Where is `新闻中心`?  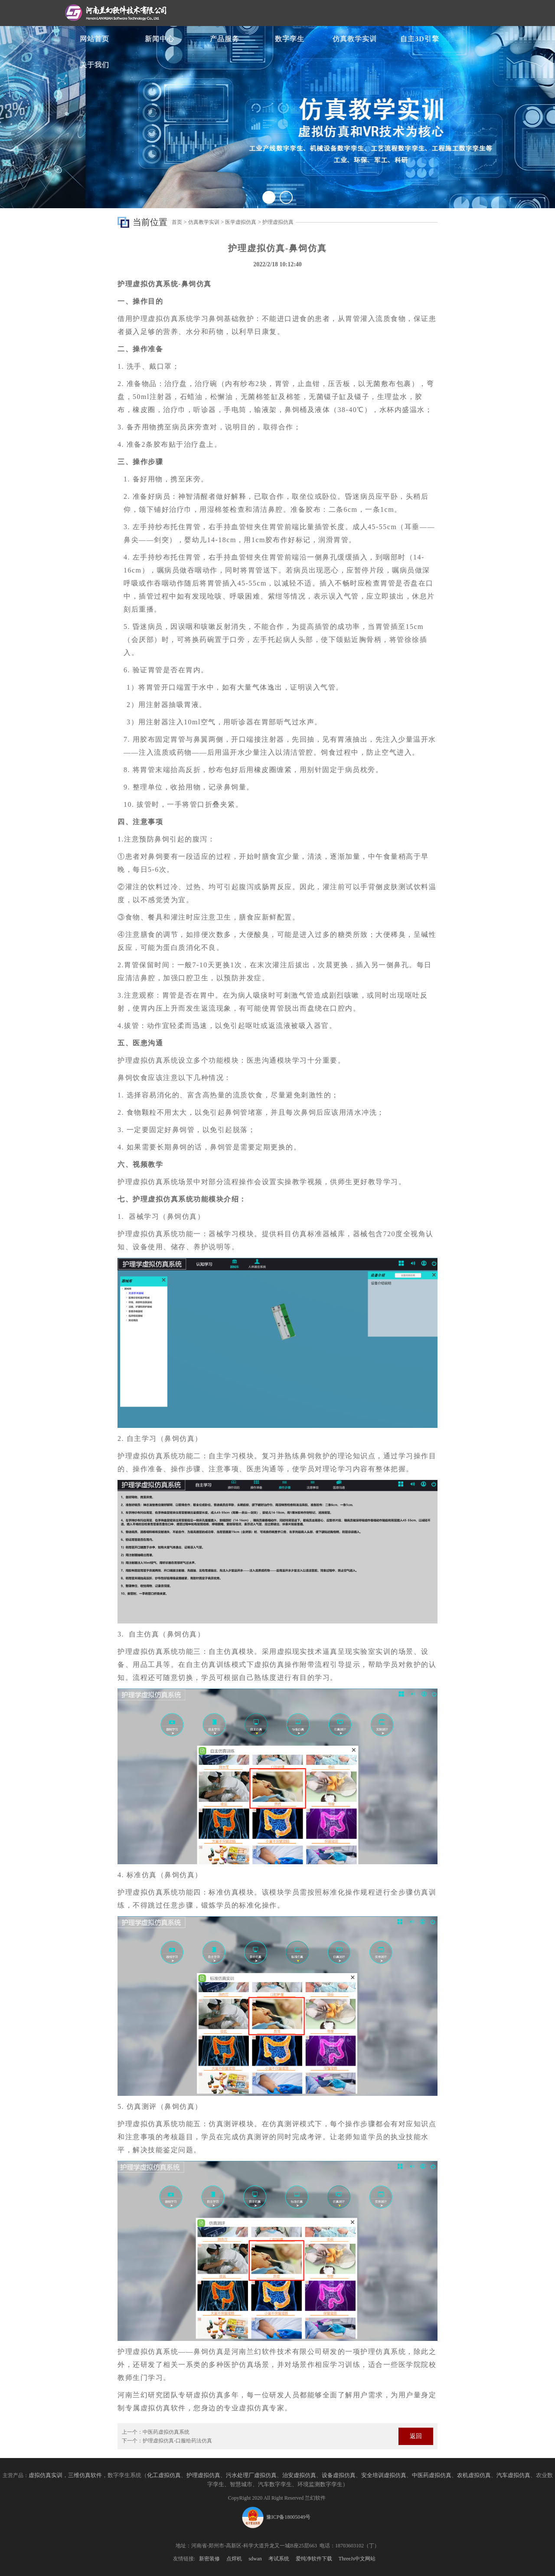 新闻中心 is located at coordinates (159, 39).